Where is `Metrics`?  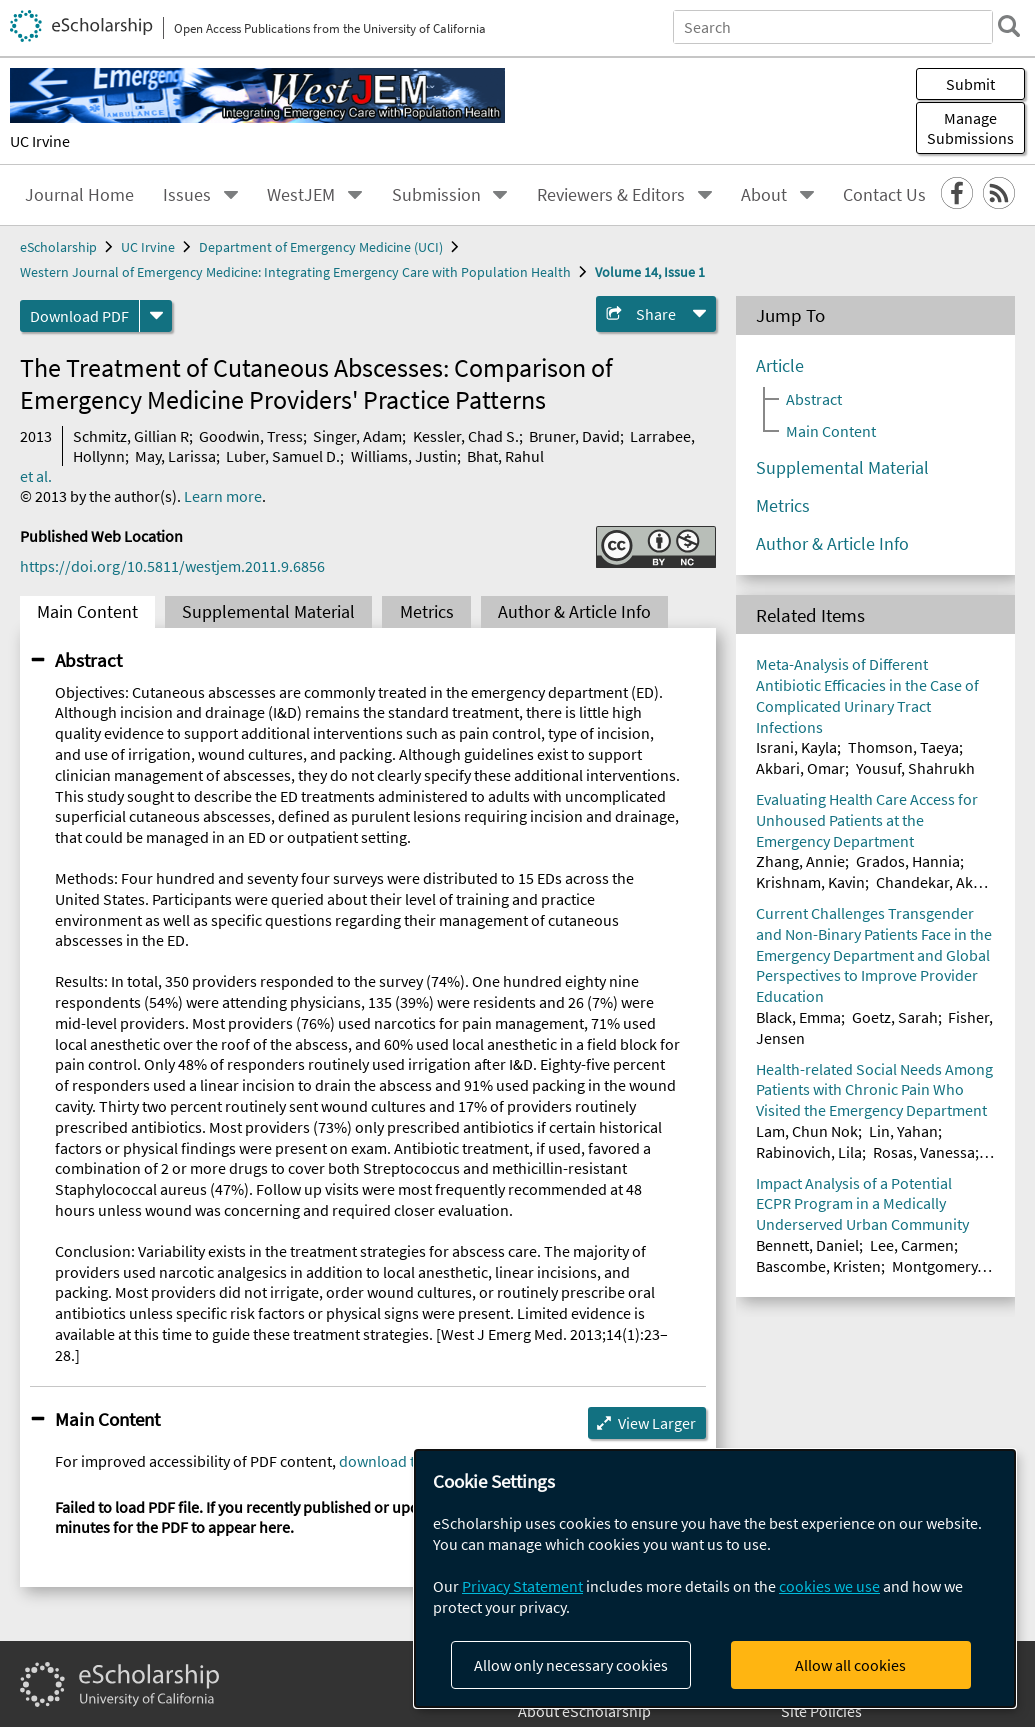
Metrics is located at coordinates (427, 612).